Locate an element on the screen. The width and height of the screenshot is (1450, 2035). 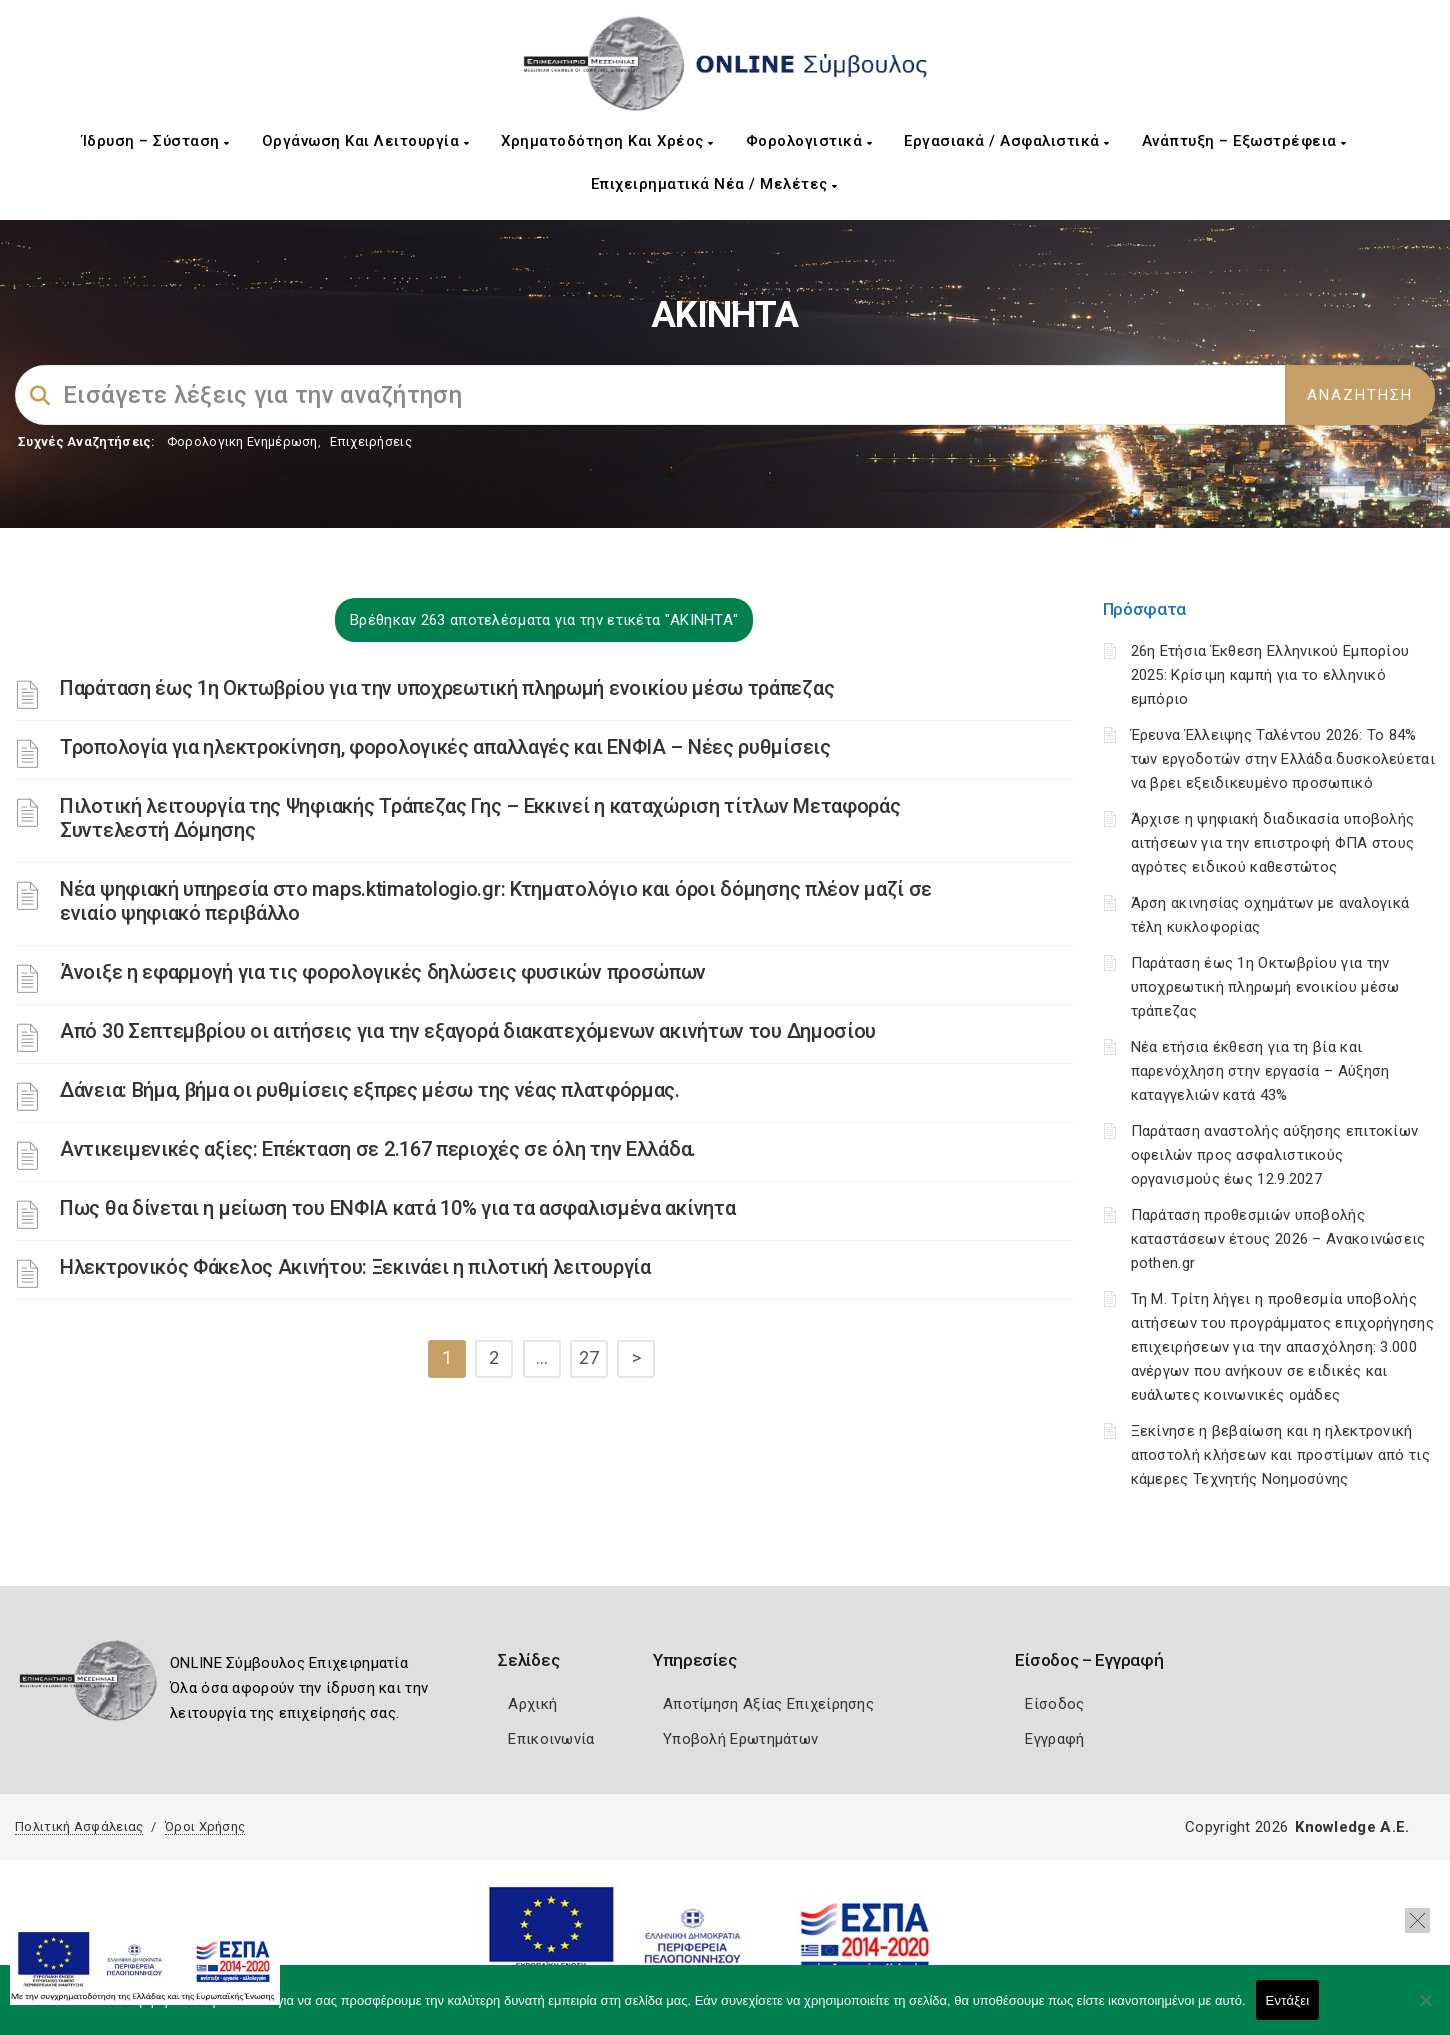
Αποτίμηση Αξίας Επιχείρησης is located at coordinates (768, 1704).